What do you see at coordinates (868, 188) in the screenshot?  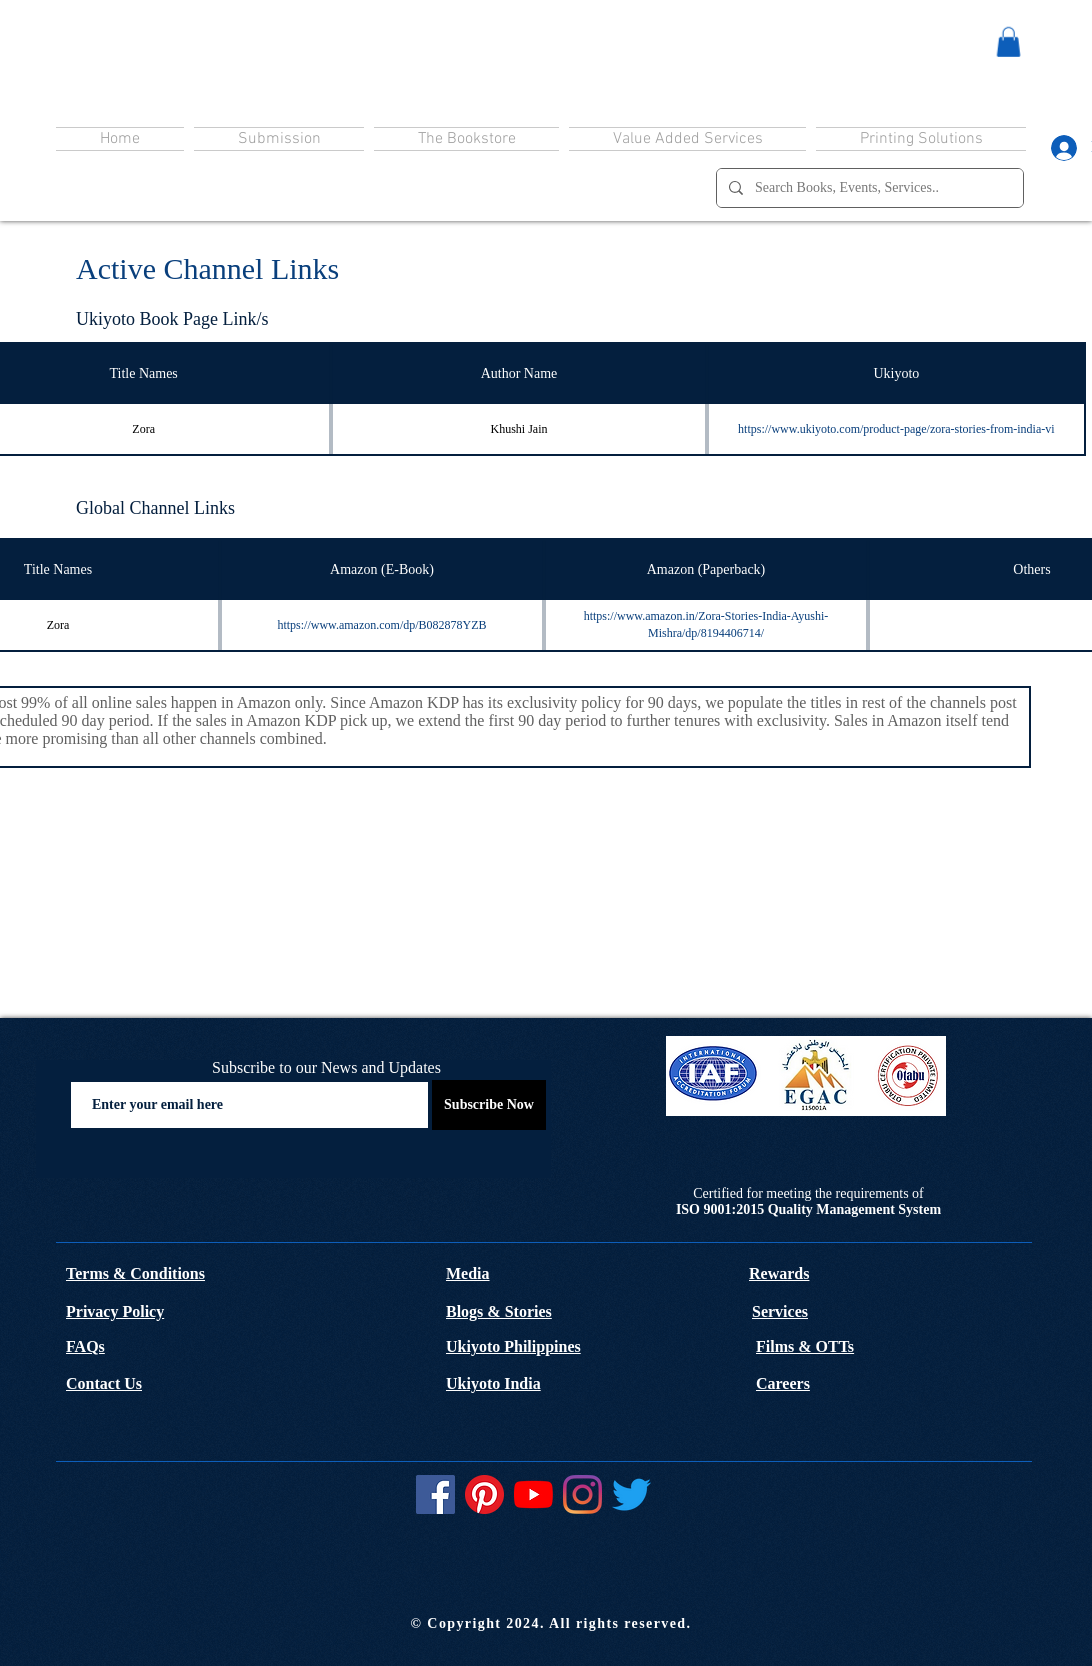 I see `[Search Books, Events, Services..]` at bounding box center [868, 188].